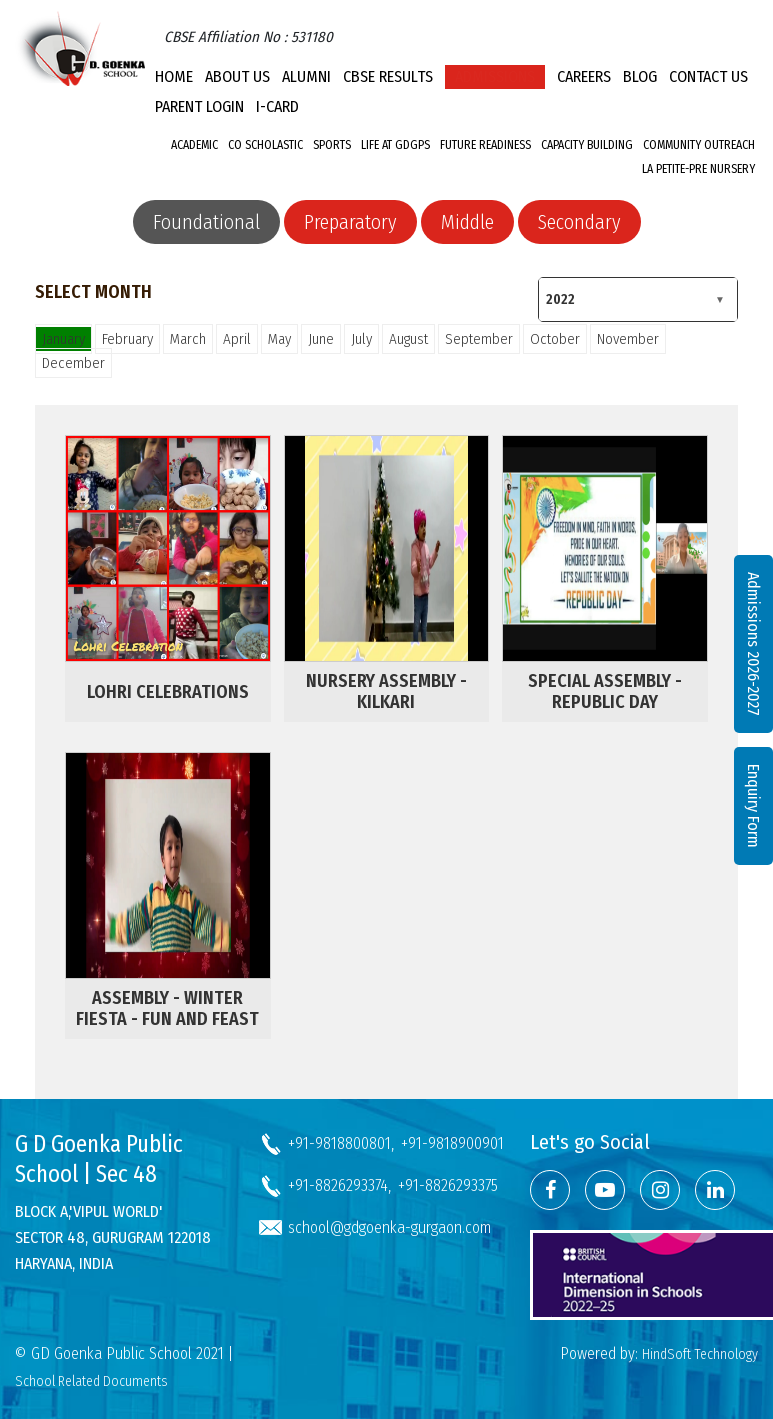  What do you see at coordinates (237, 76) in the screenshot?
I see `About Us` at bounding box center [237, 76].